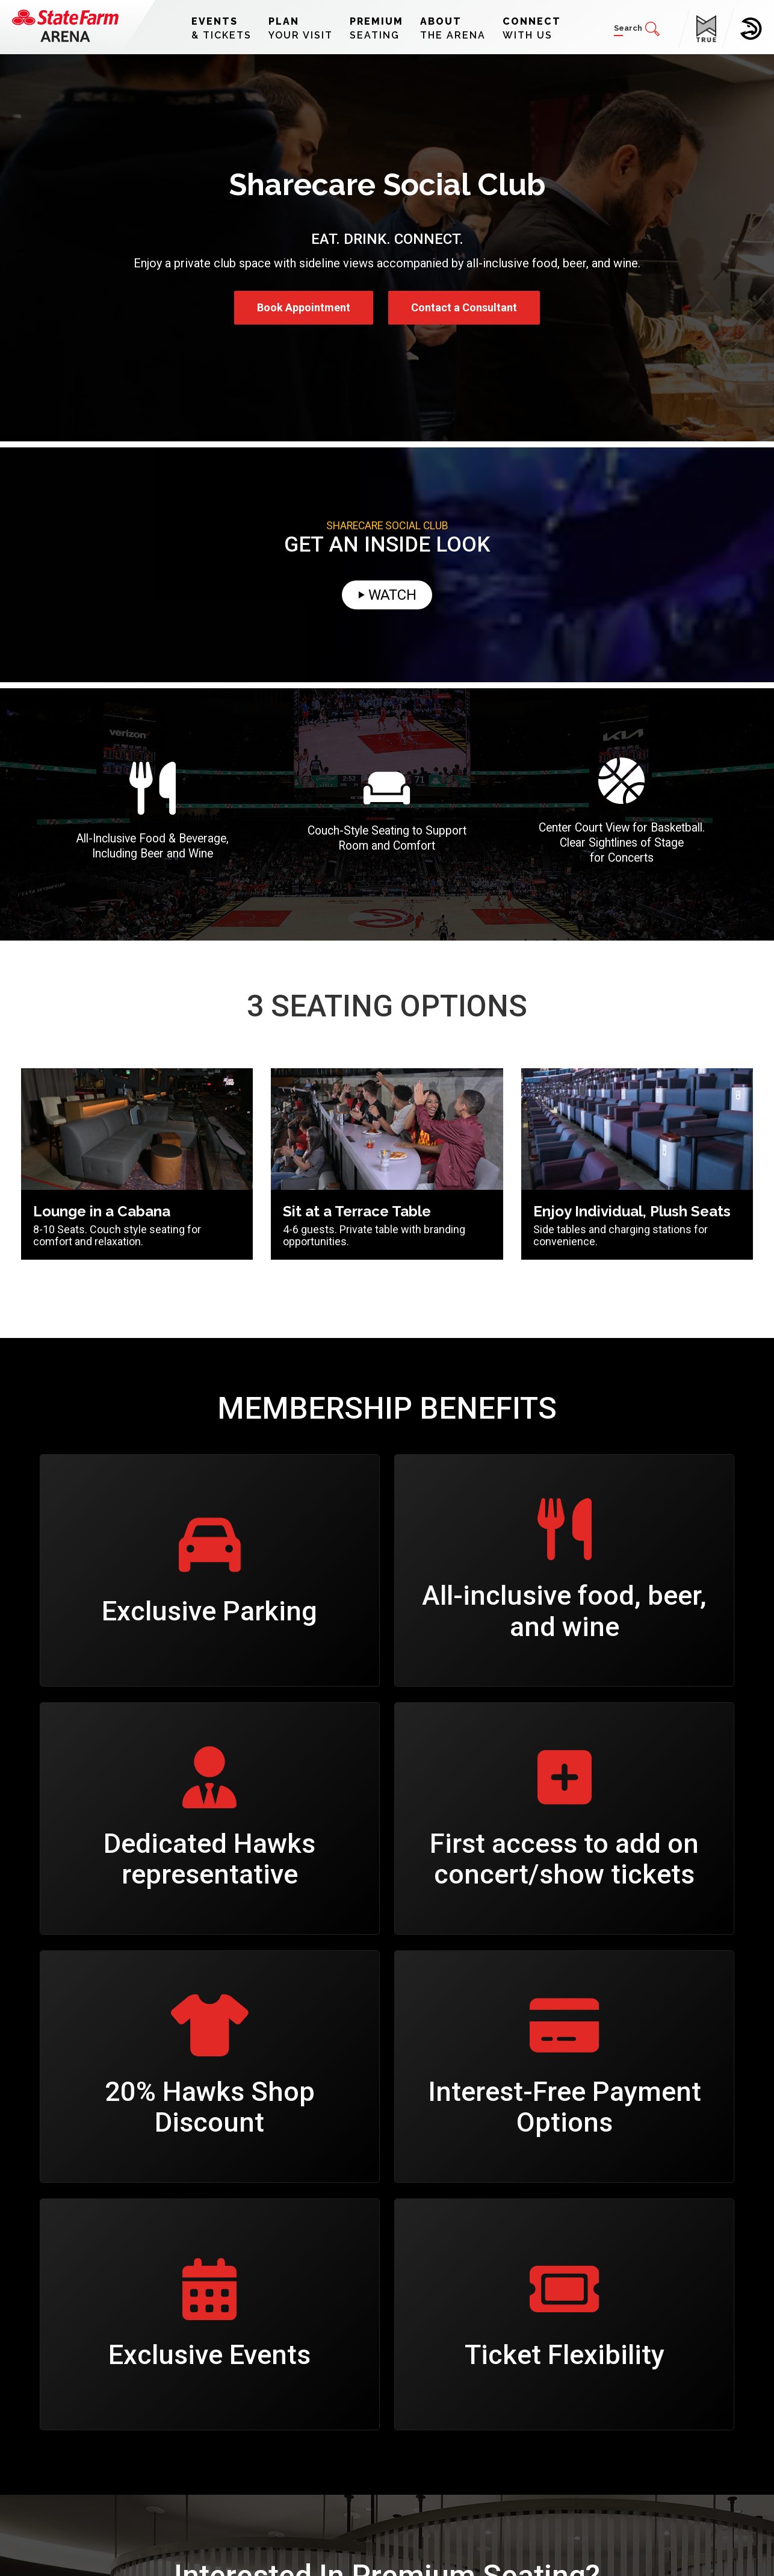 This screenshot has height=2576, width=774. I want to click on & Tickets, so click(221, 28).